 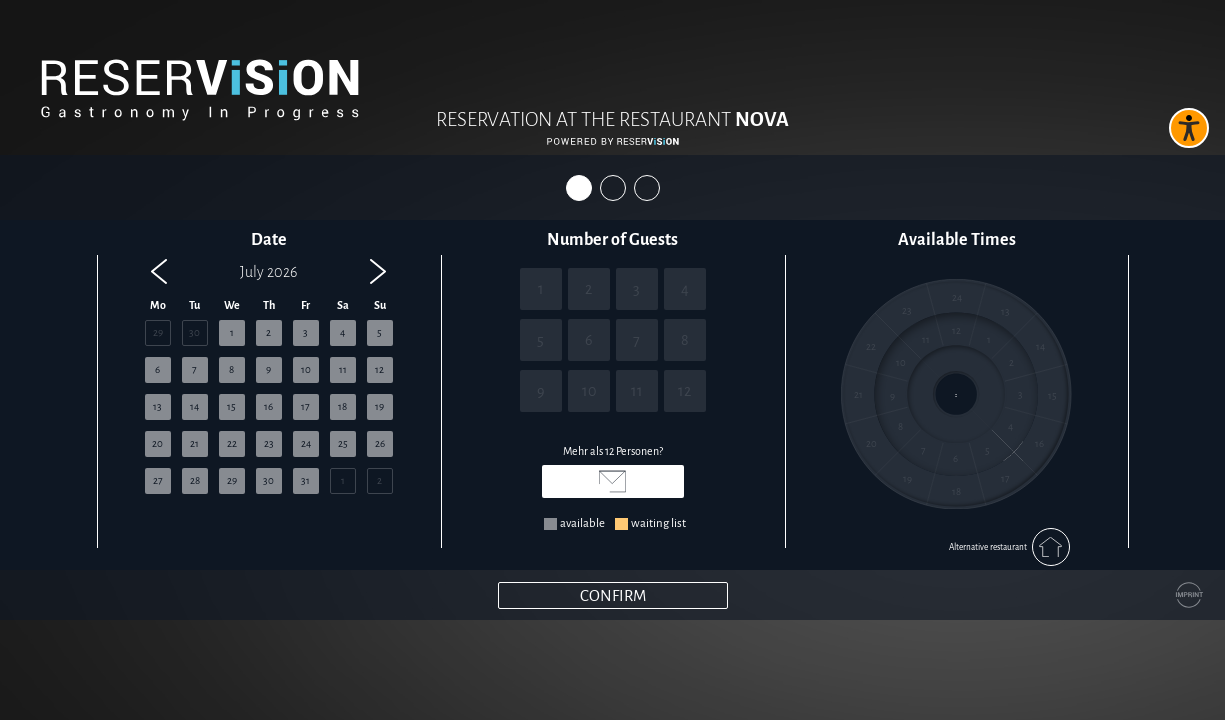 I want to click on 10 [button], so click(x=306, y=369).